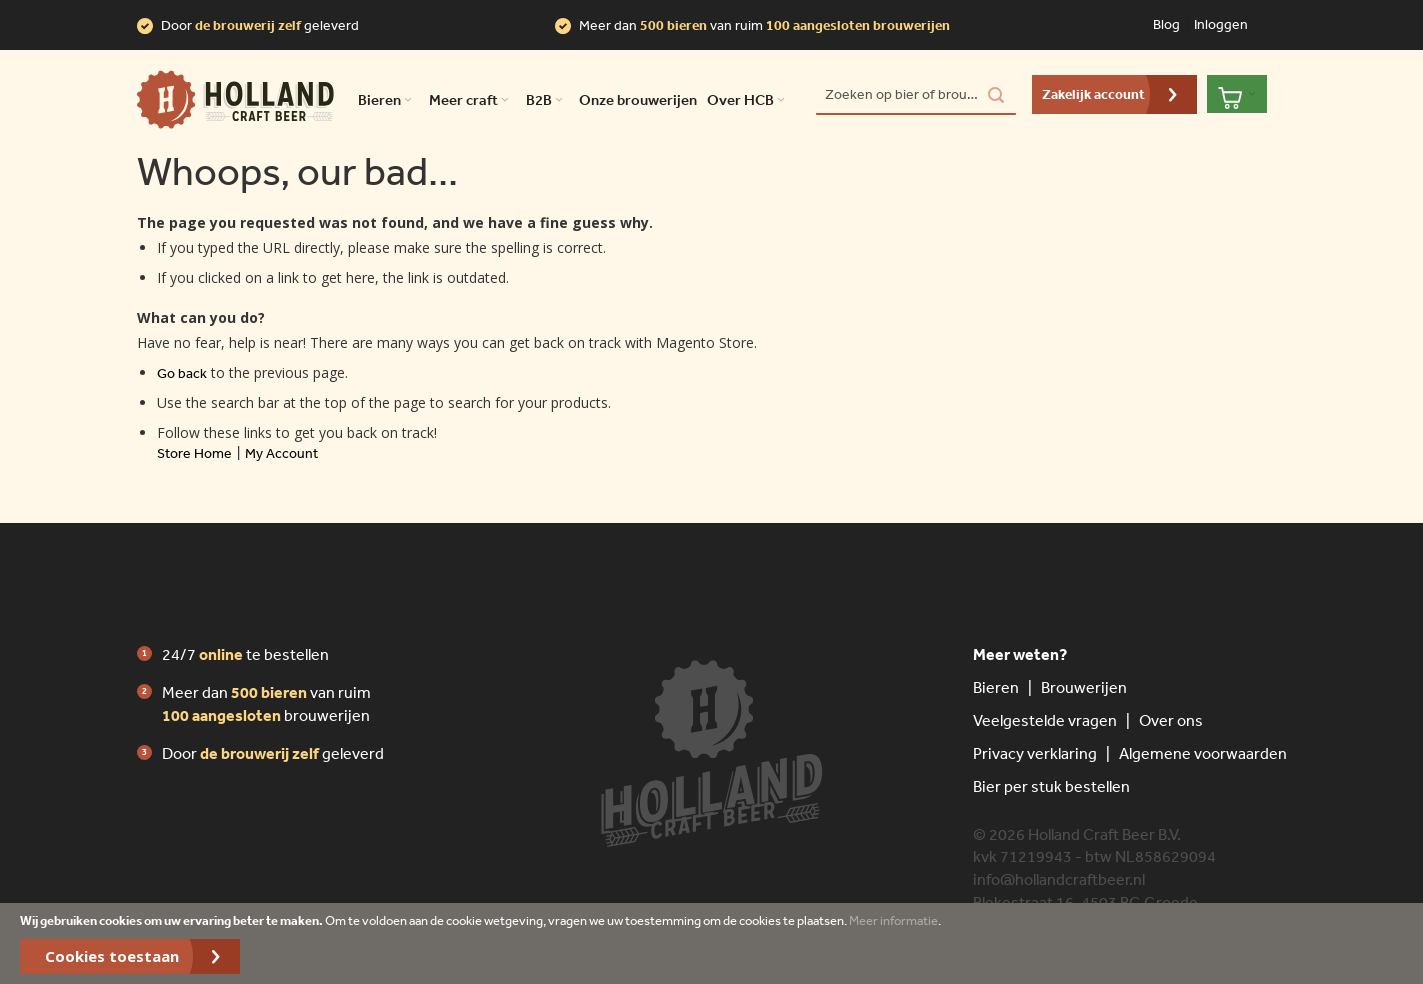  I want to click on Cookies toestaan, so click(112, 956).